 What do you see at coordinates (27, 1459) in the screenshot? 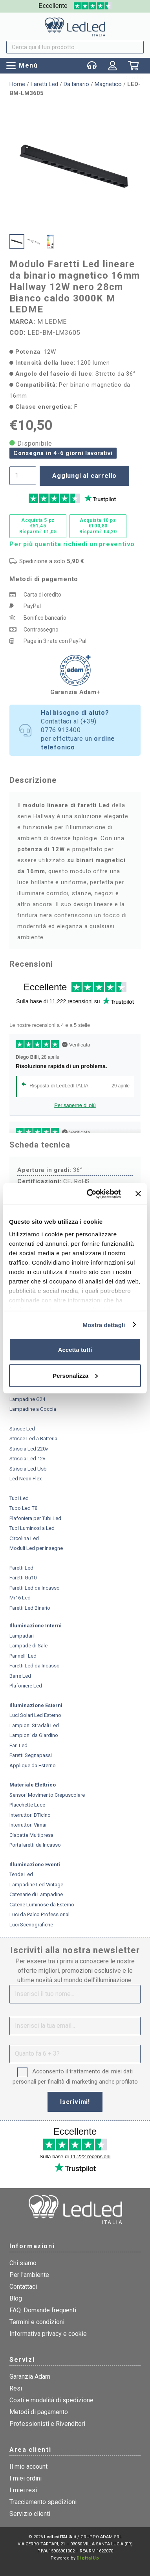
I see `Striscia Led 12v` at bounding box center [27, 1459].